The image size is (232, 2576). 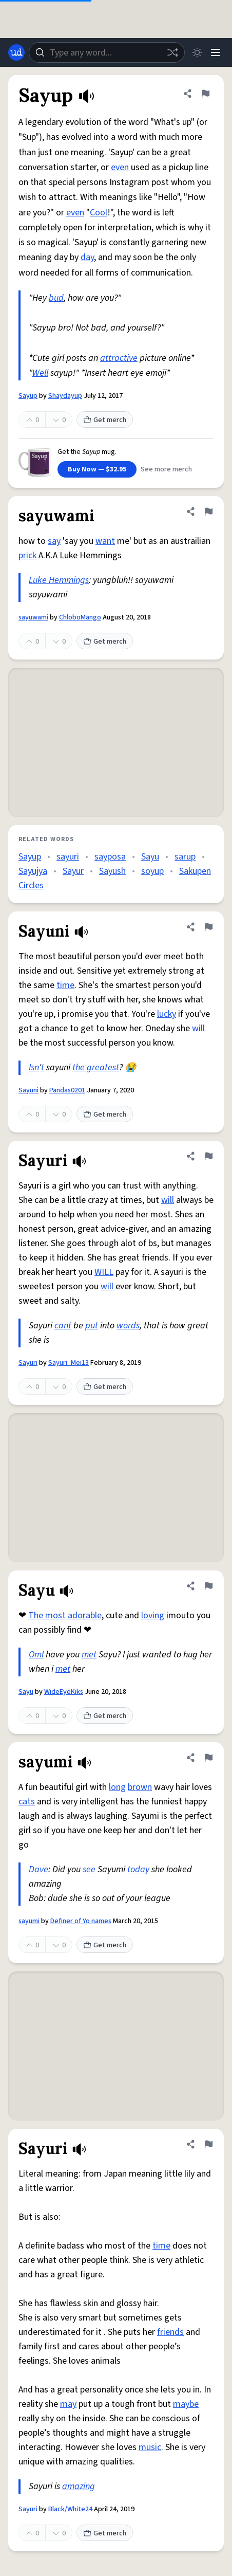 I want to click on day, so click(x=87, y=257).